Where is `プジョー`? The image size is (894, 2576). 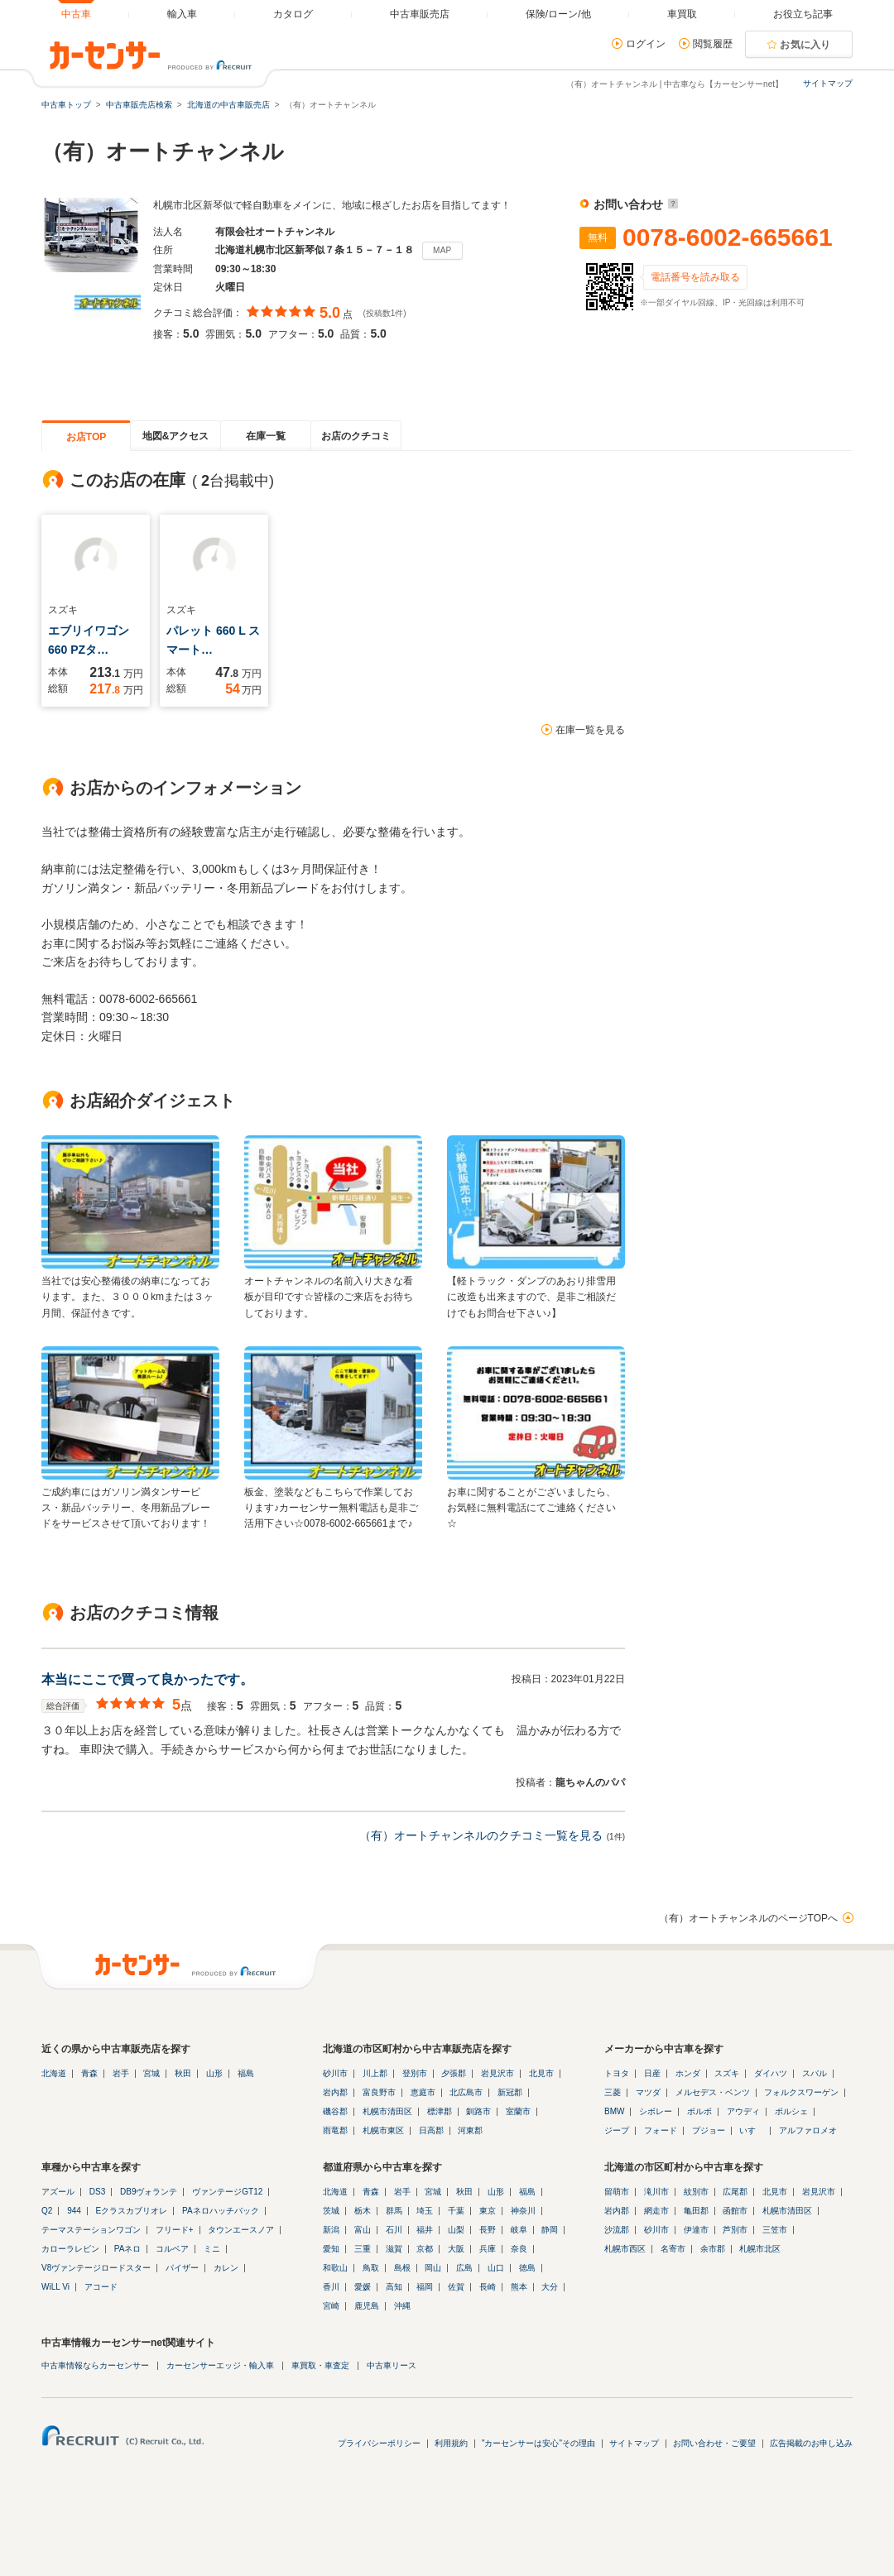 プジョー is located at coordinates (708, 2130).